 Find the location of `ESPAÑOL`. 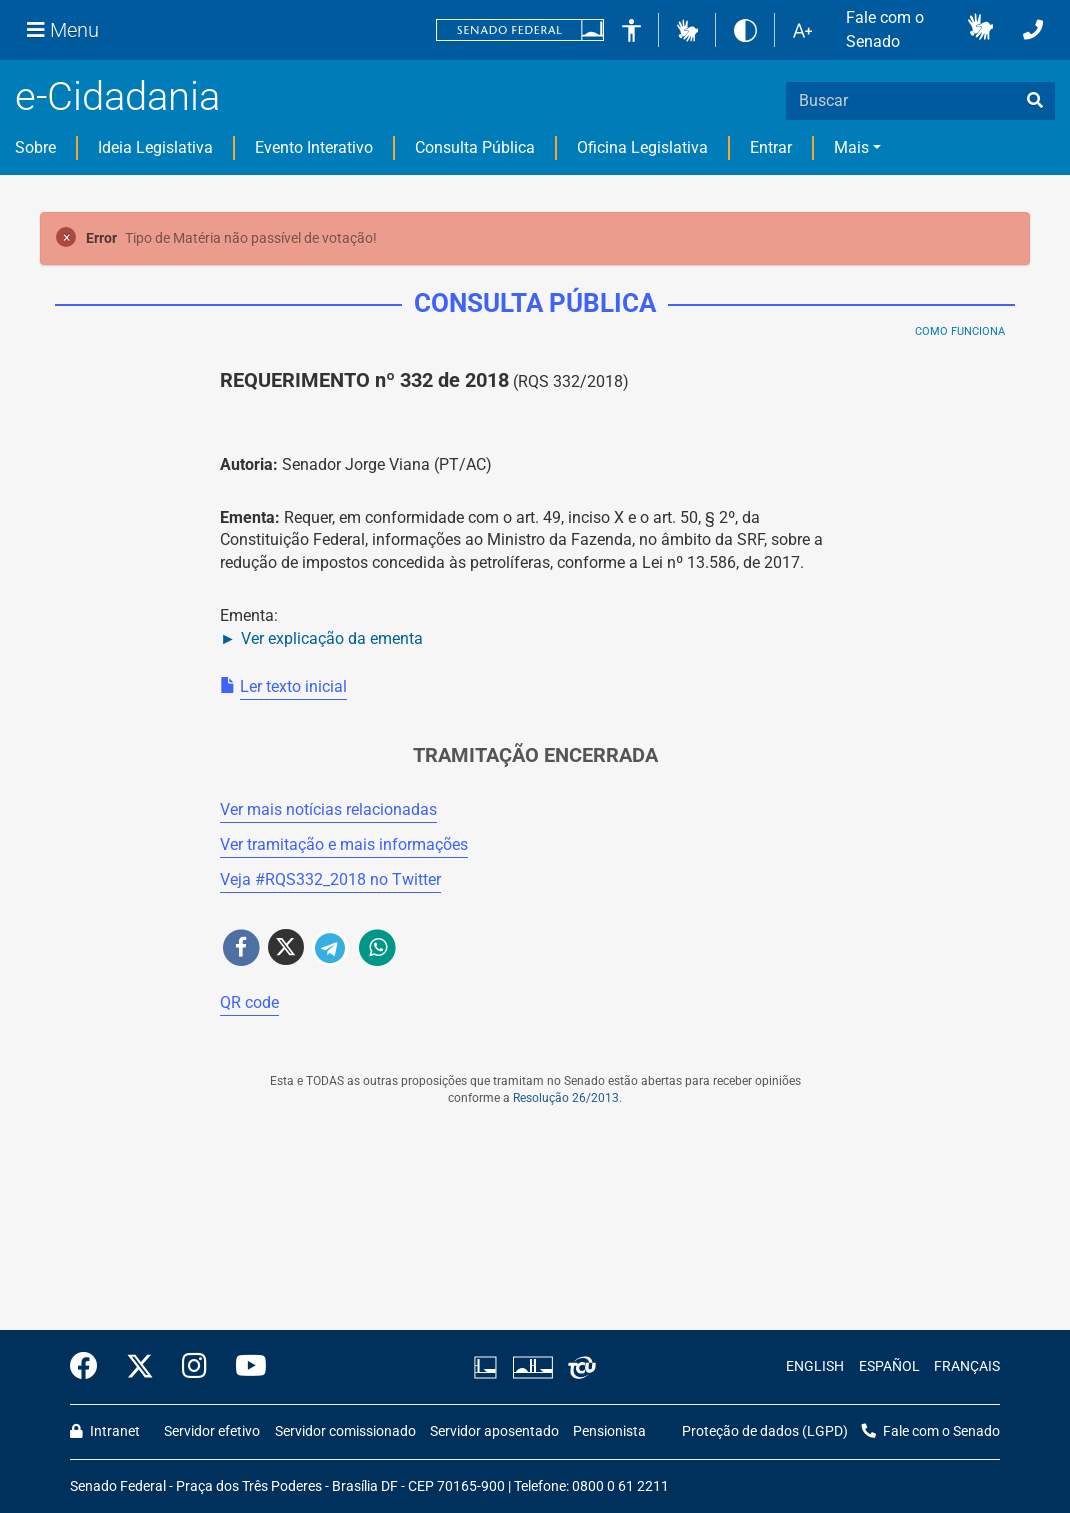

ESPAÑOL is located at coordinates (889, 1366).